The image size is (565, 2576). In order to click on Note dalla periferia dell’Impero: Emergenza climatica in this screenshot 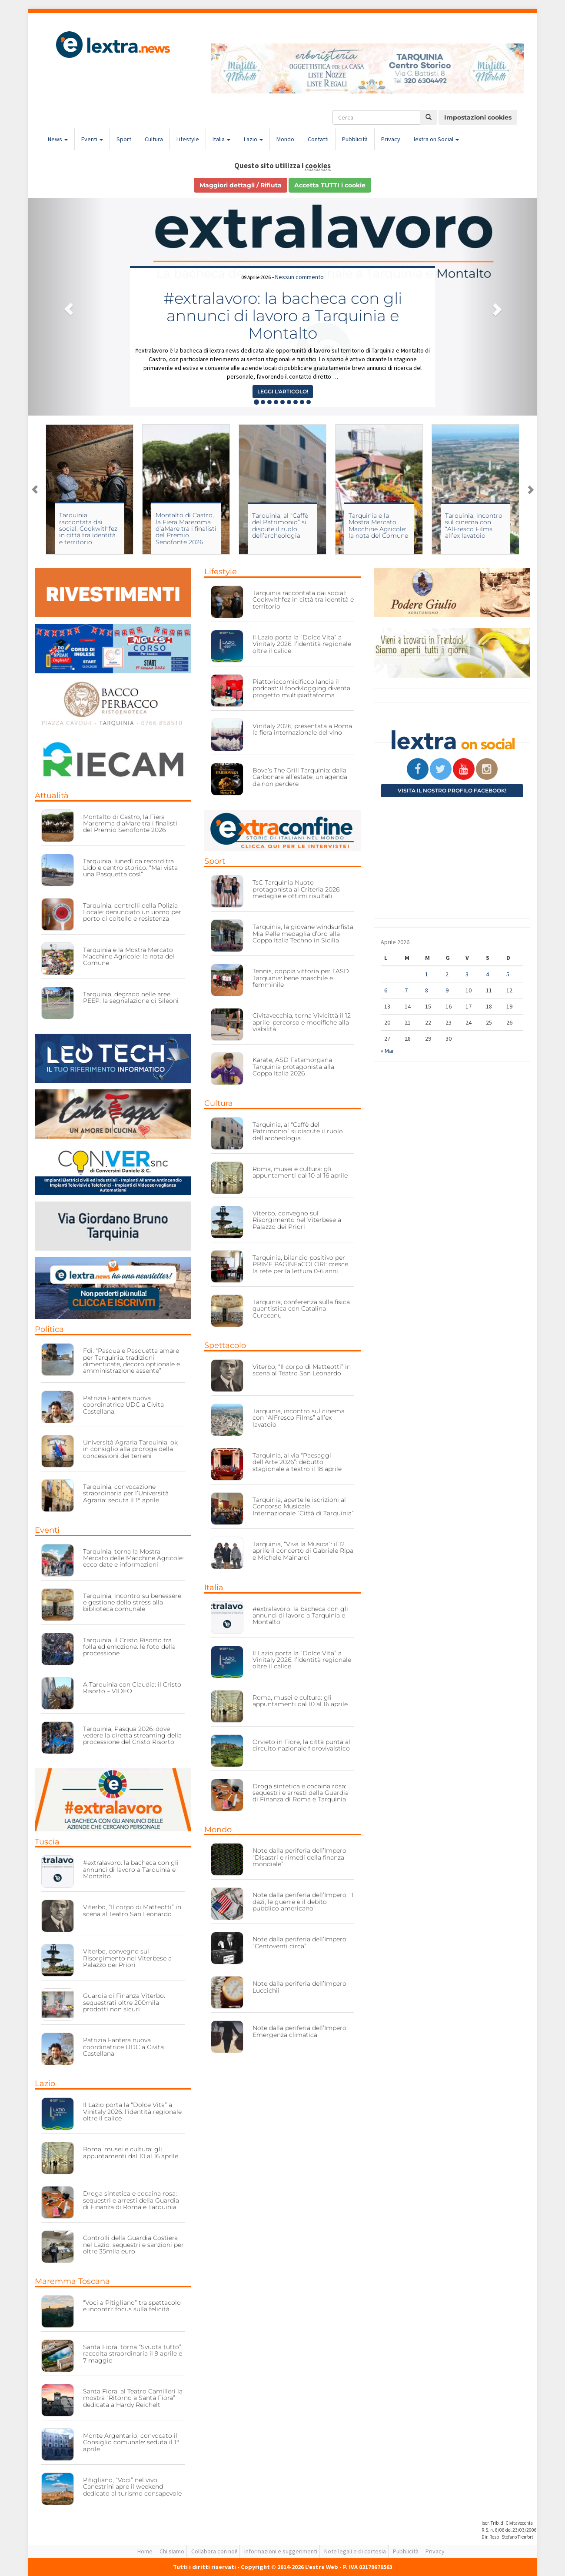, I will do `click(300, 2031)`.